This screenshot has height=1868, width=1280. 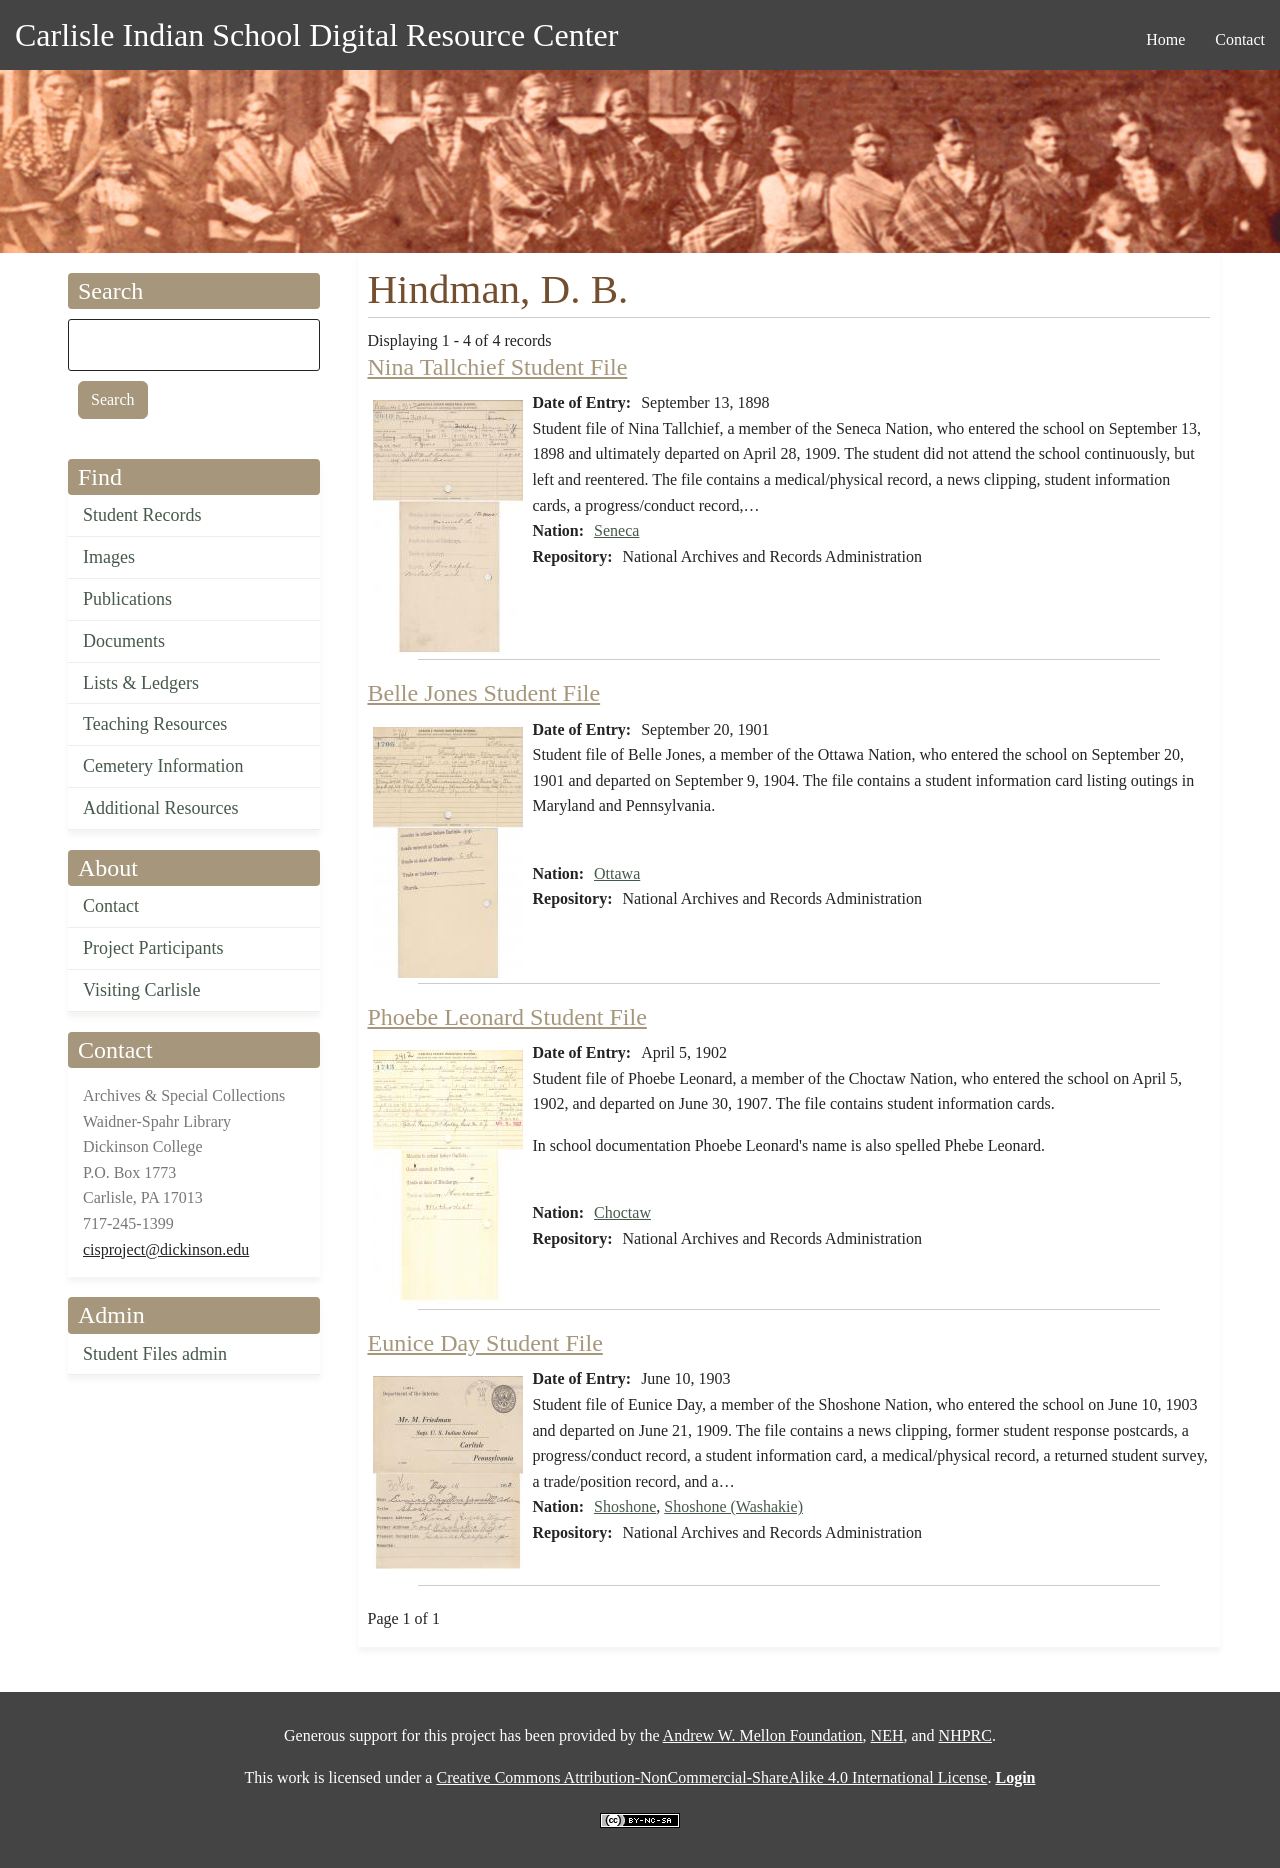 What do you see at coordinates (111, 906) in the screenshot?
I see `Contact` at bounding box center [111, 906].